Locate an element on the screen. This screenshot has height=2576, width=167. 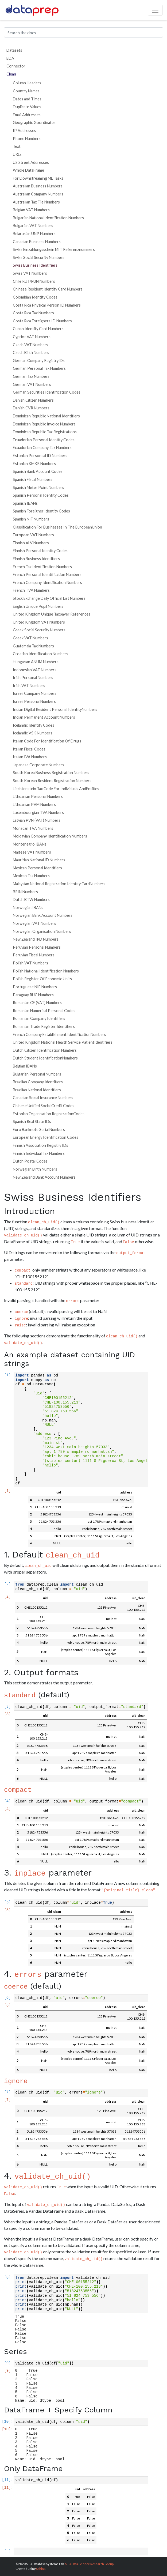
Estonian KMKR Numbers is located at coordinates (34, 463).